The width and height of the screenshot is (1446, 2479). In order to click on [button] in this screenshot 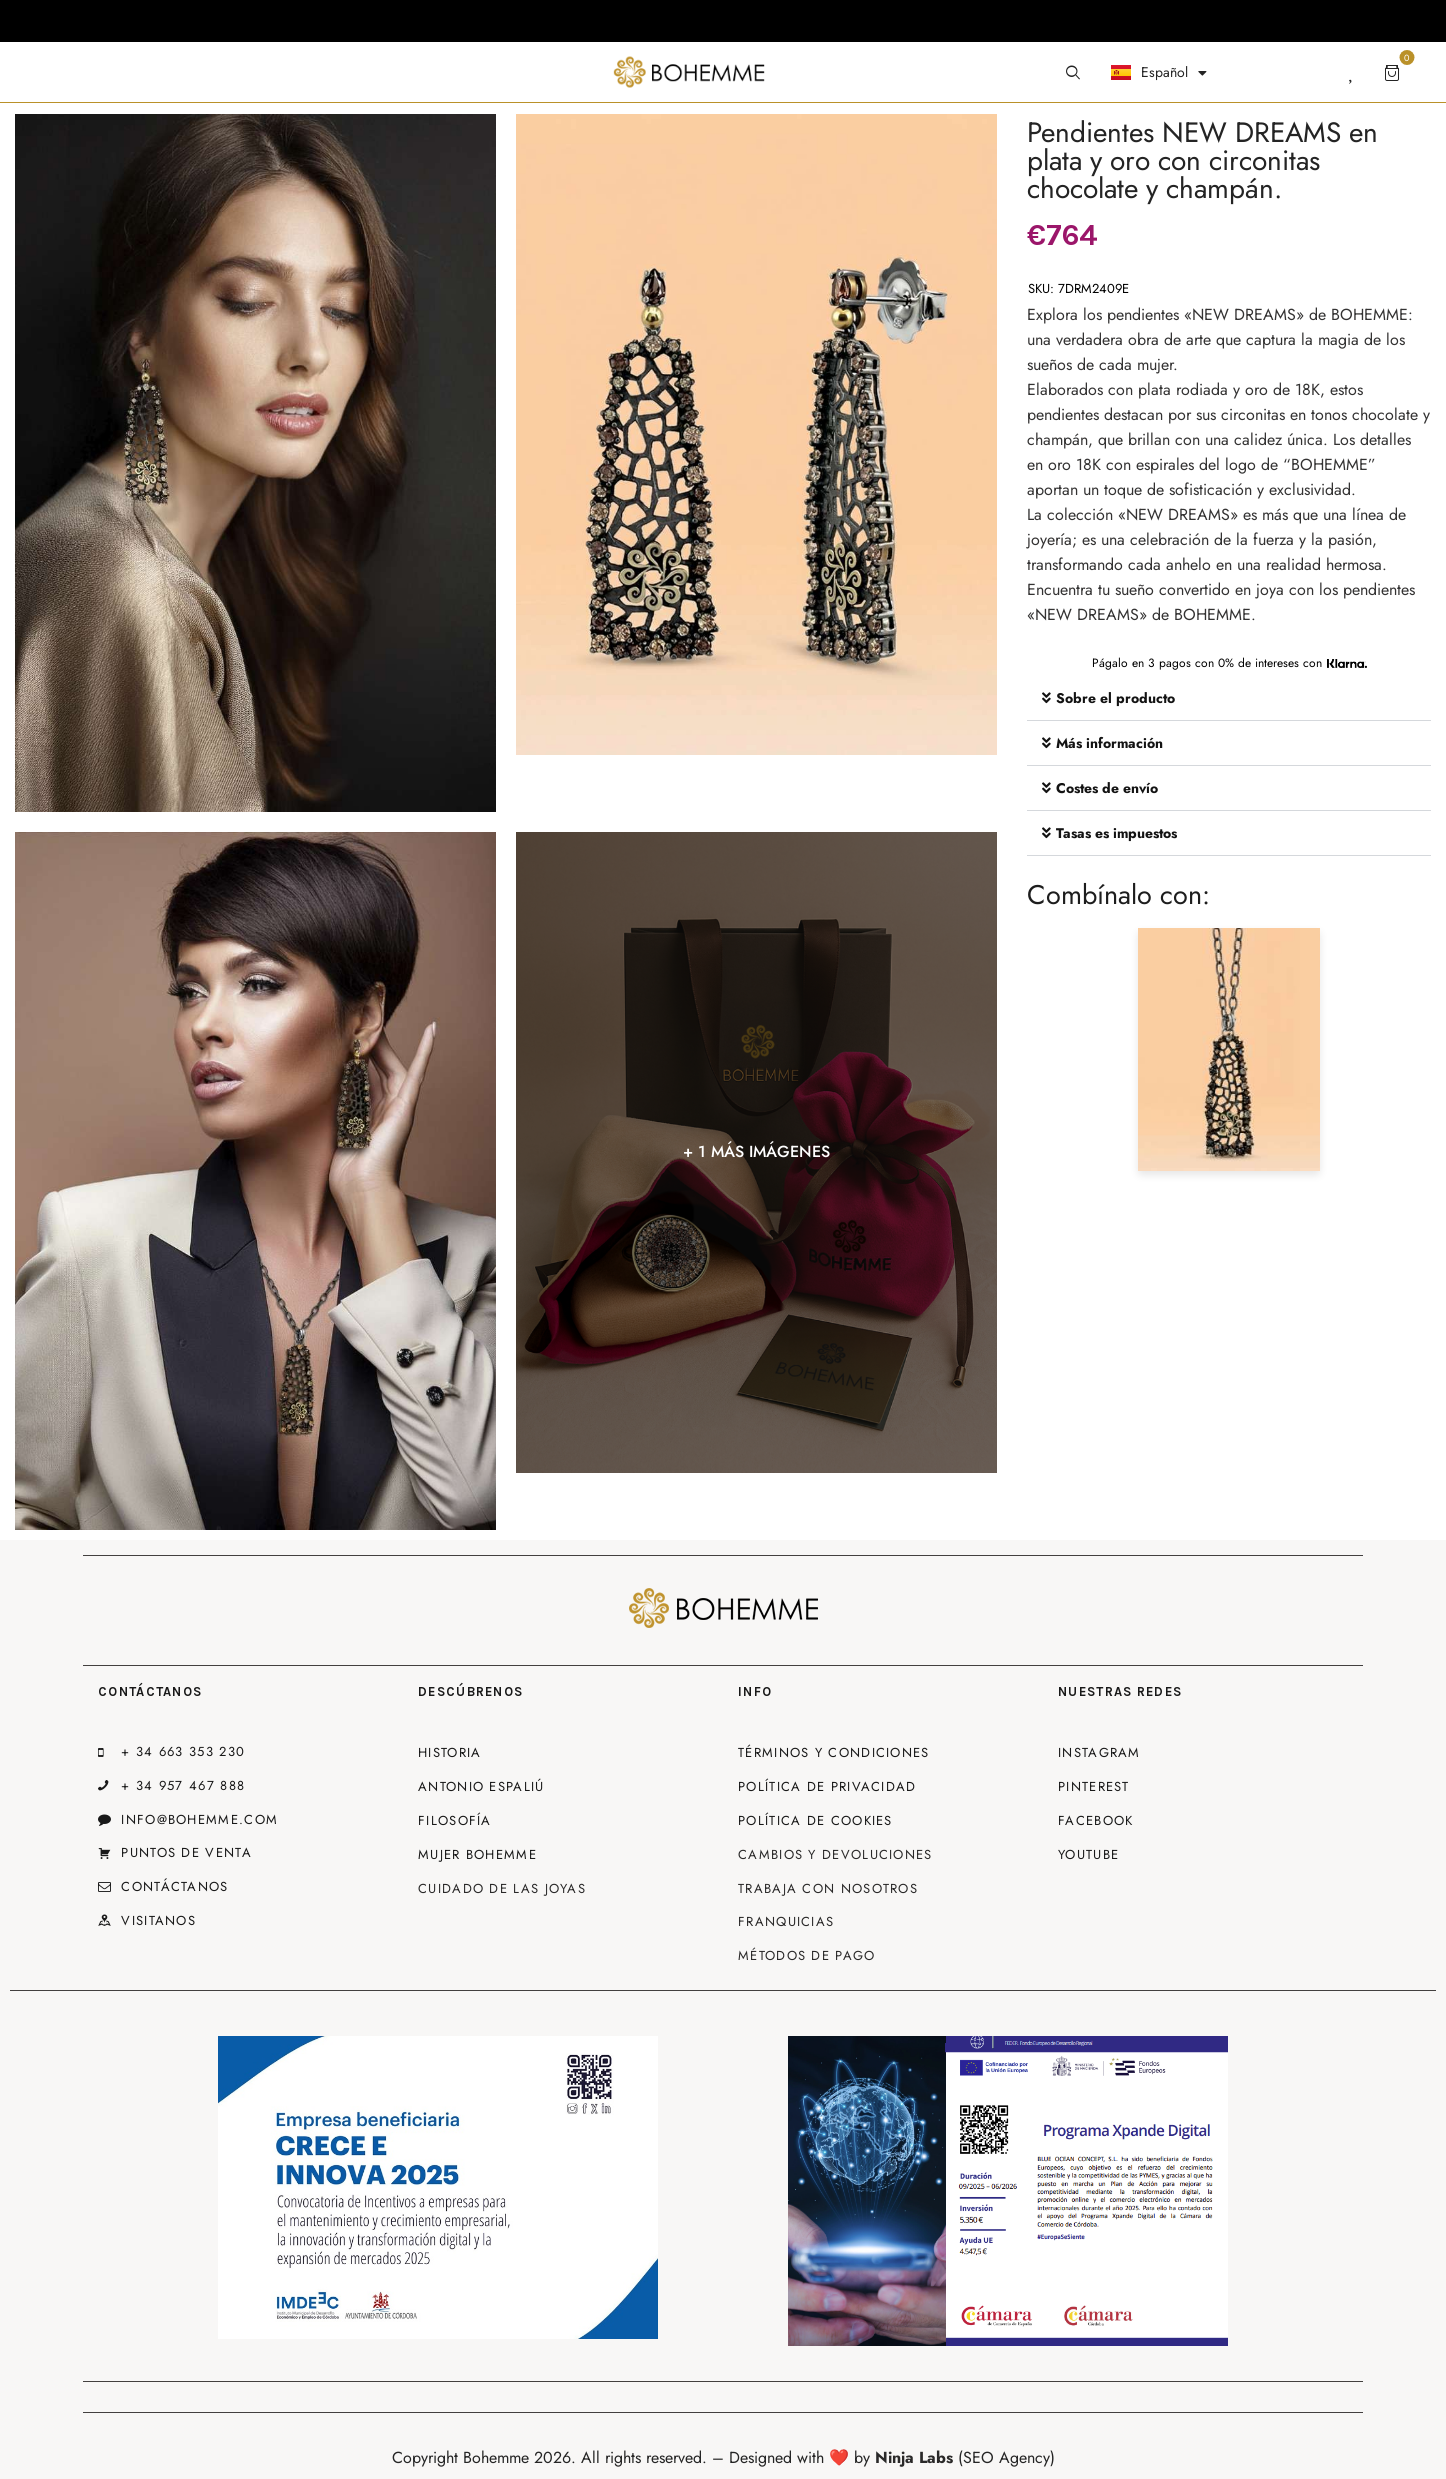, I will do `click(1229, 698)`.